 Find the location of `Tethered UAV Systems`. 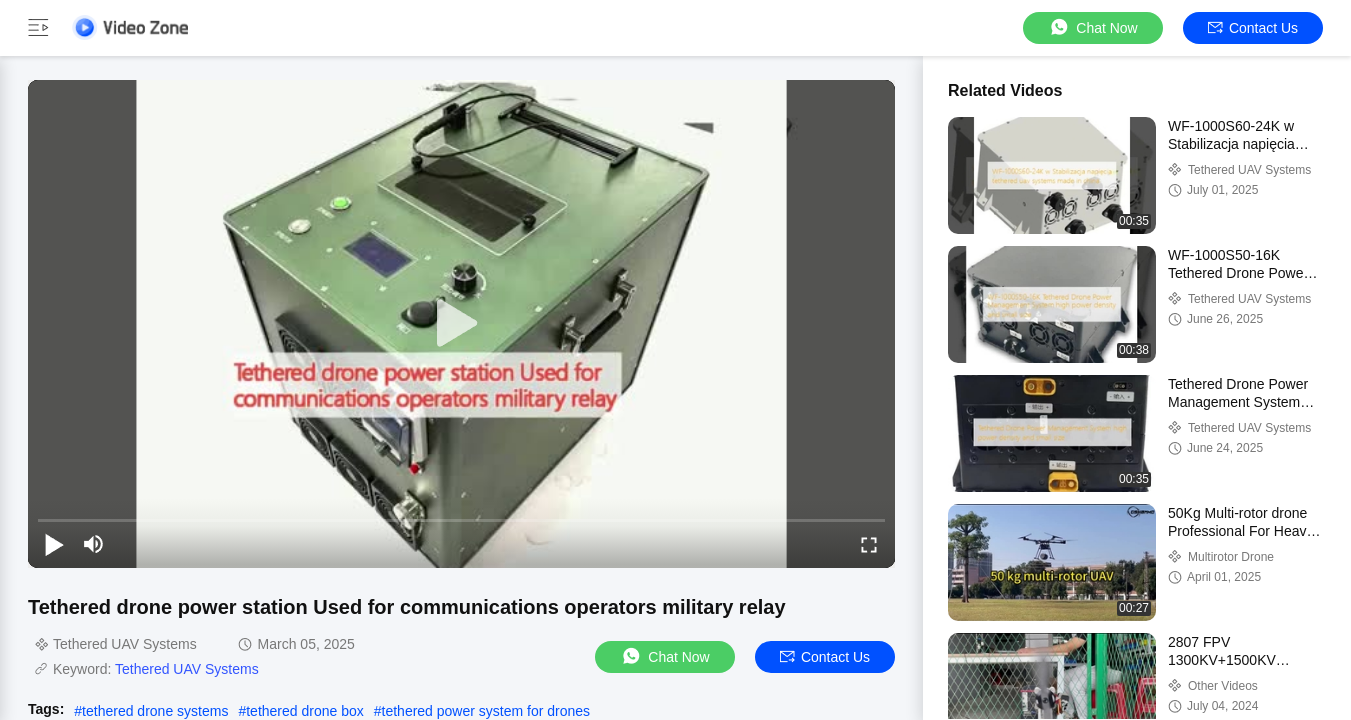

Tethered UAV Systems is located at coordinates (187, 669).